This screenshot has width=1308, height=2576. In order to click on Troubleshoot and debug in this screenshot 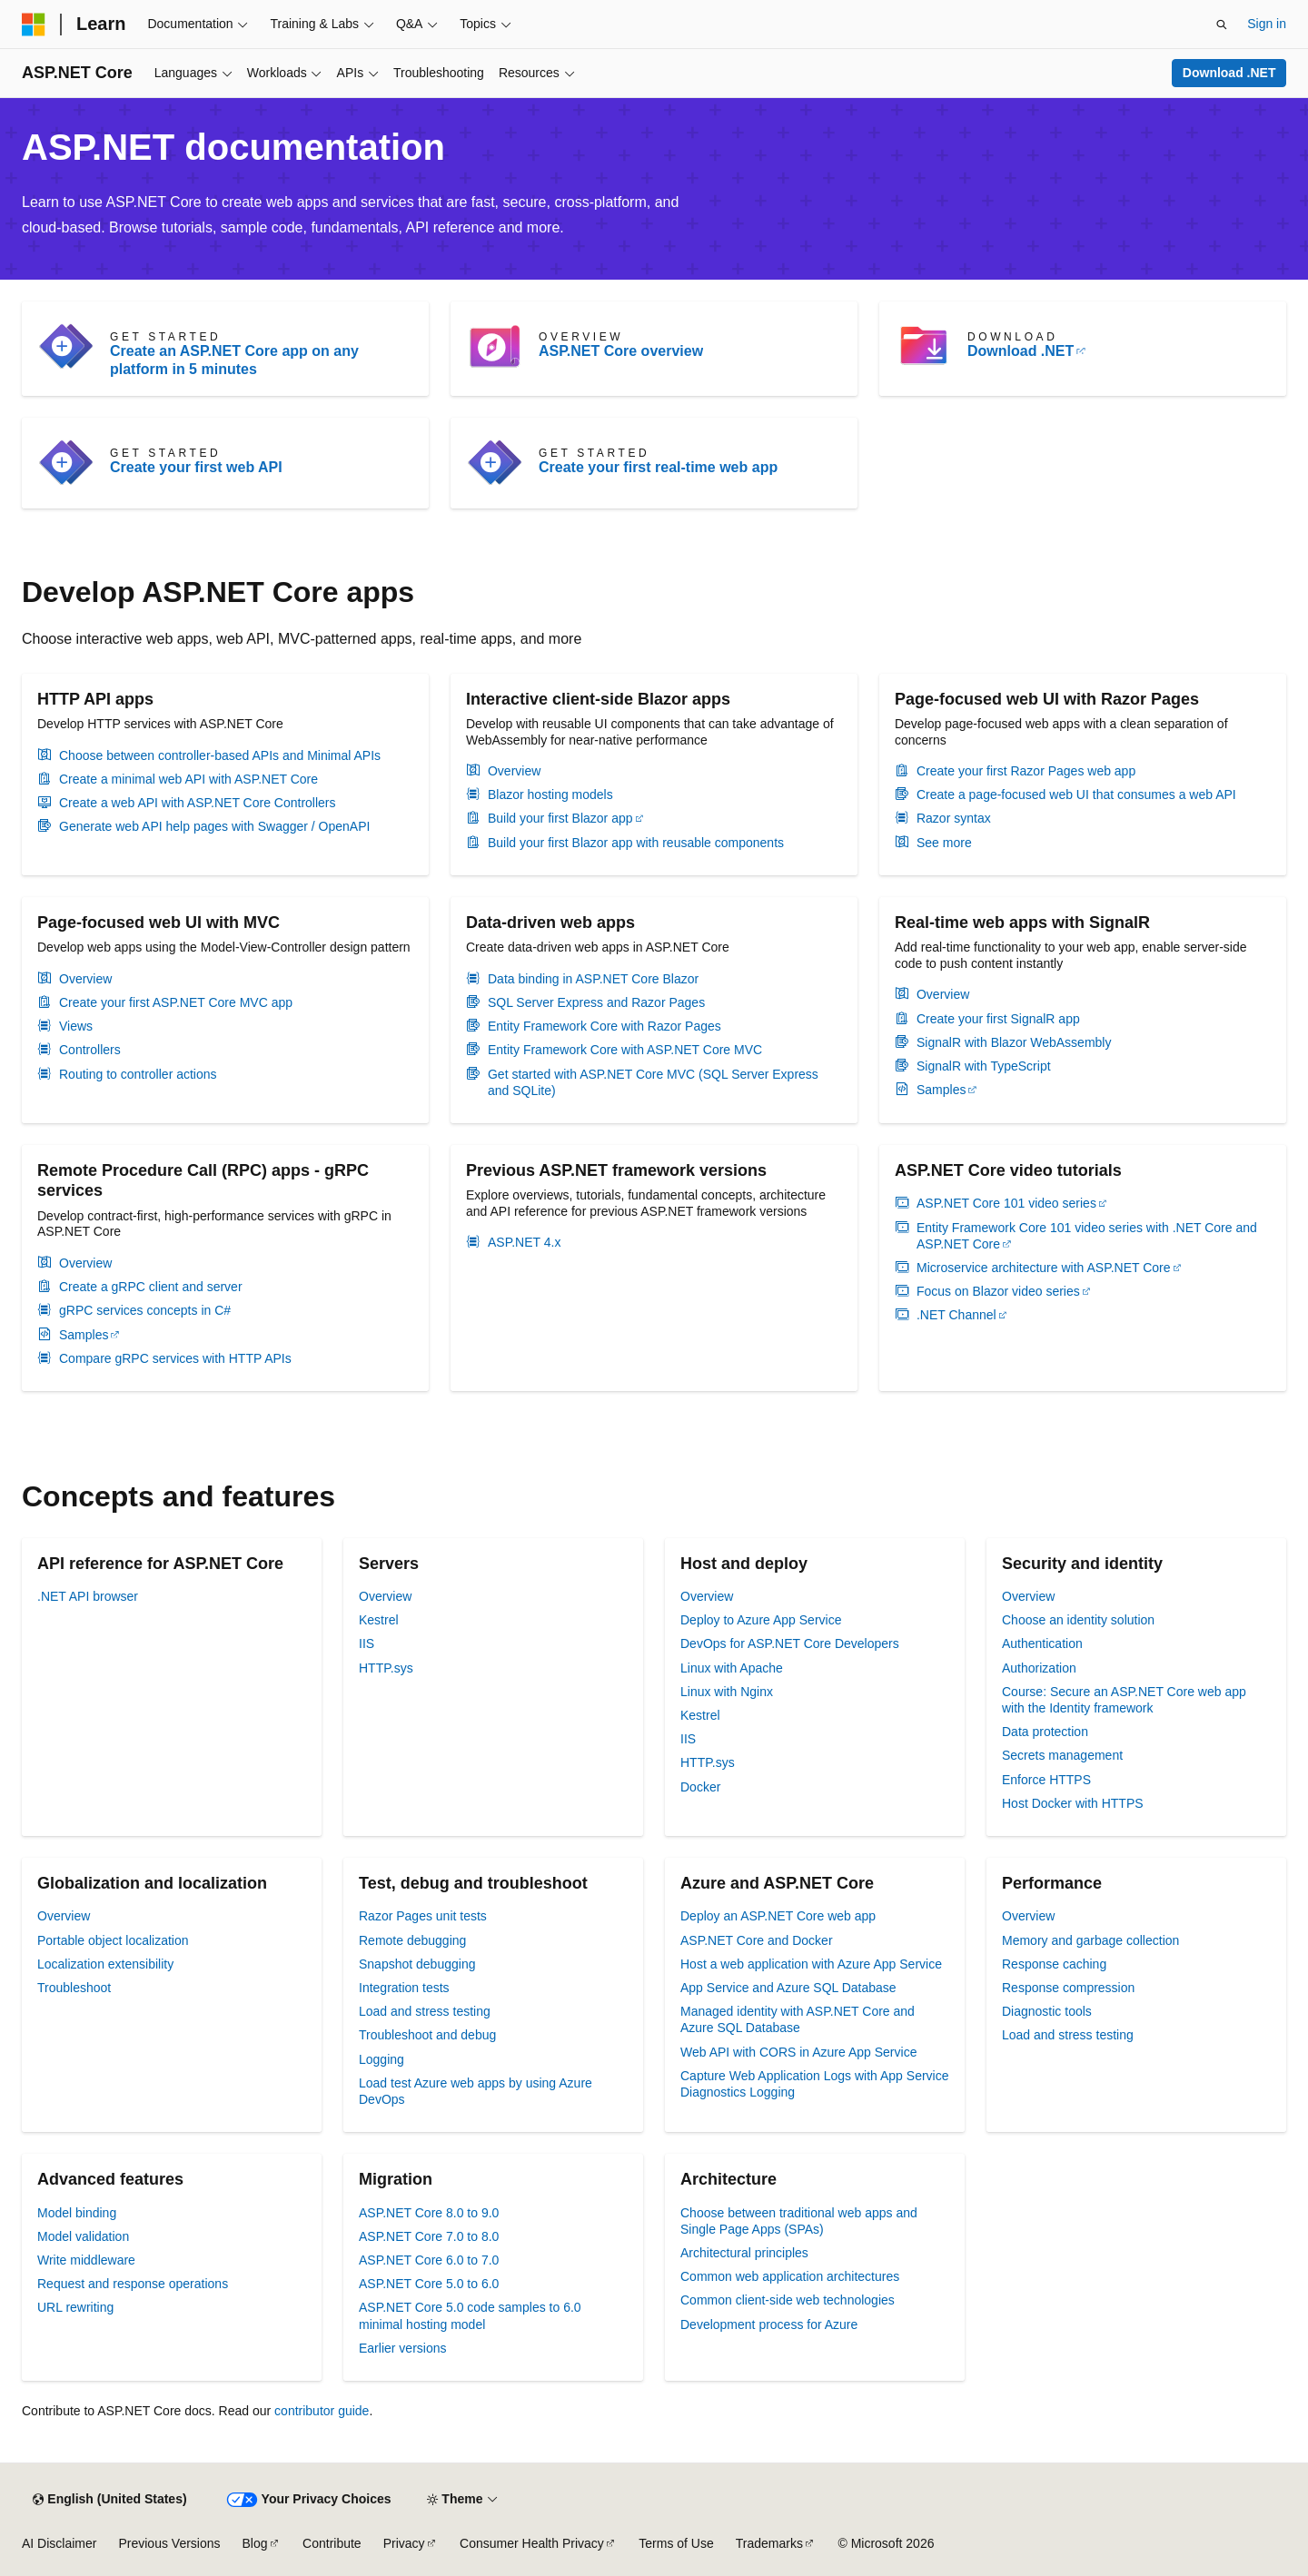, I will do `click(427, 2035)`.